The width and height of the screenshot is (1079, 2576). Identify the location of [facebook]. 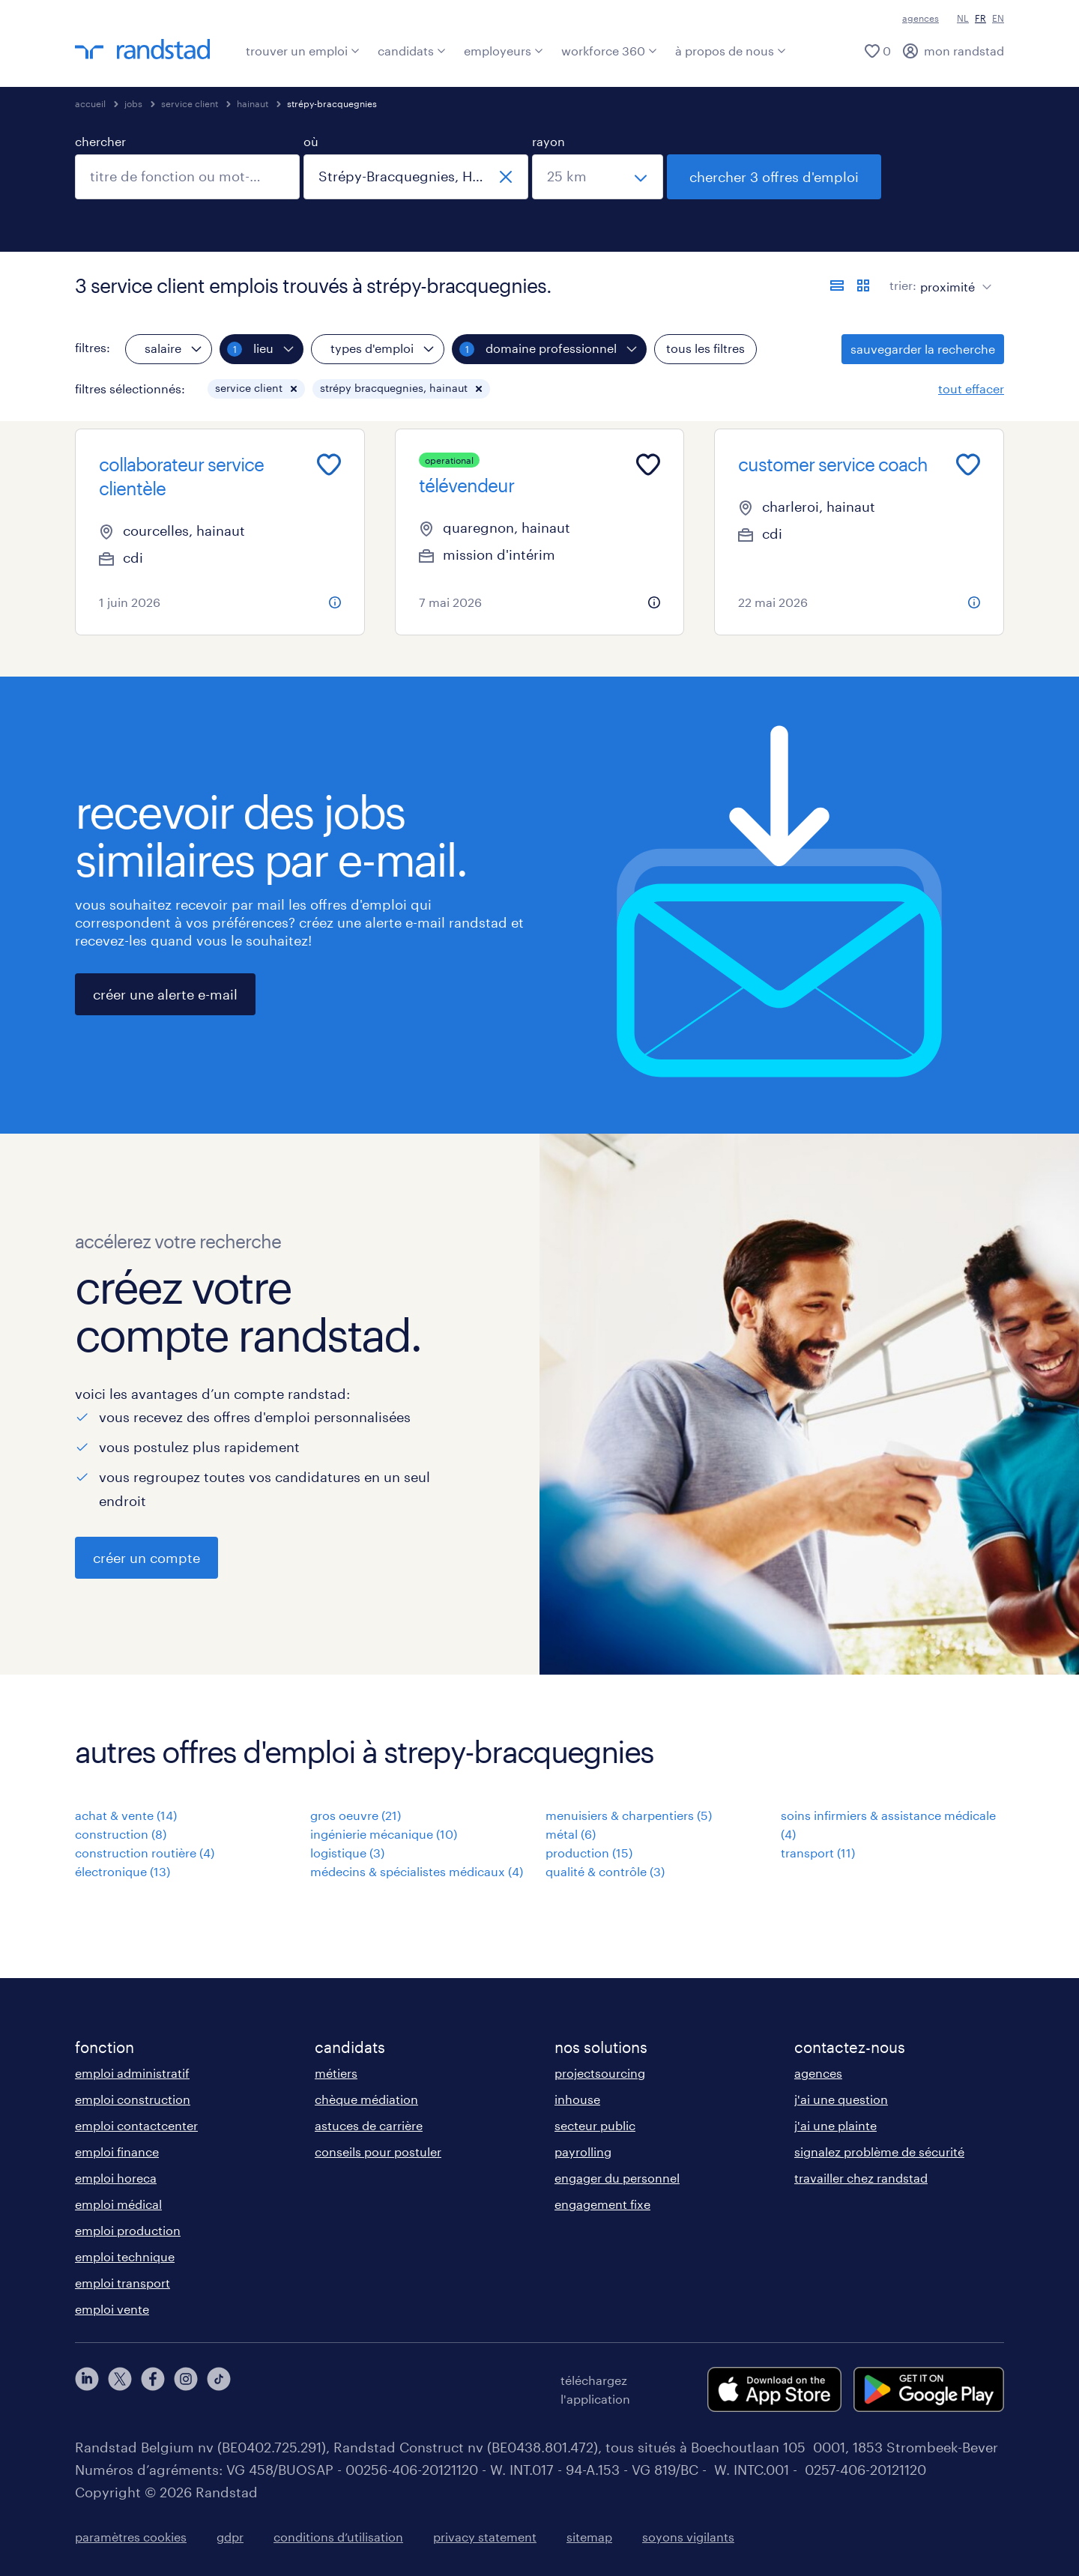
(153, 2389).